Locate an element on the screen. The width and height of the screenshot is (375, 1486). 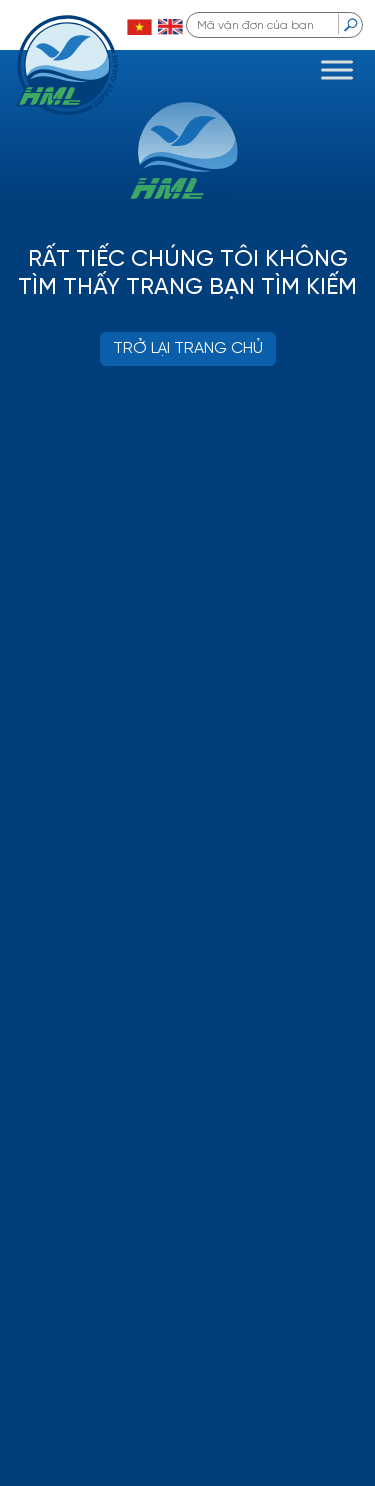
[search] is located at coordinates (350, 24).